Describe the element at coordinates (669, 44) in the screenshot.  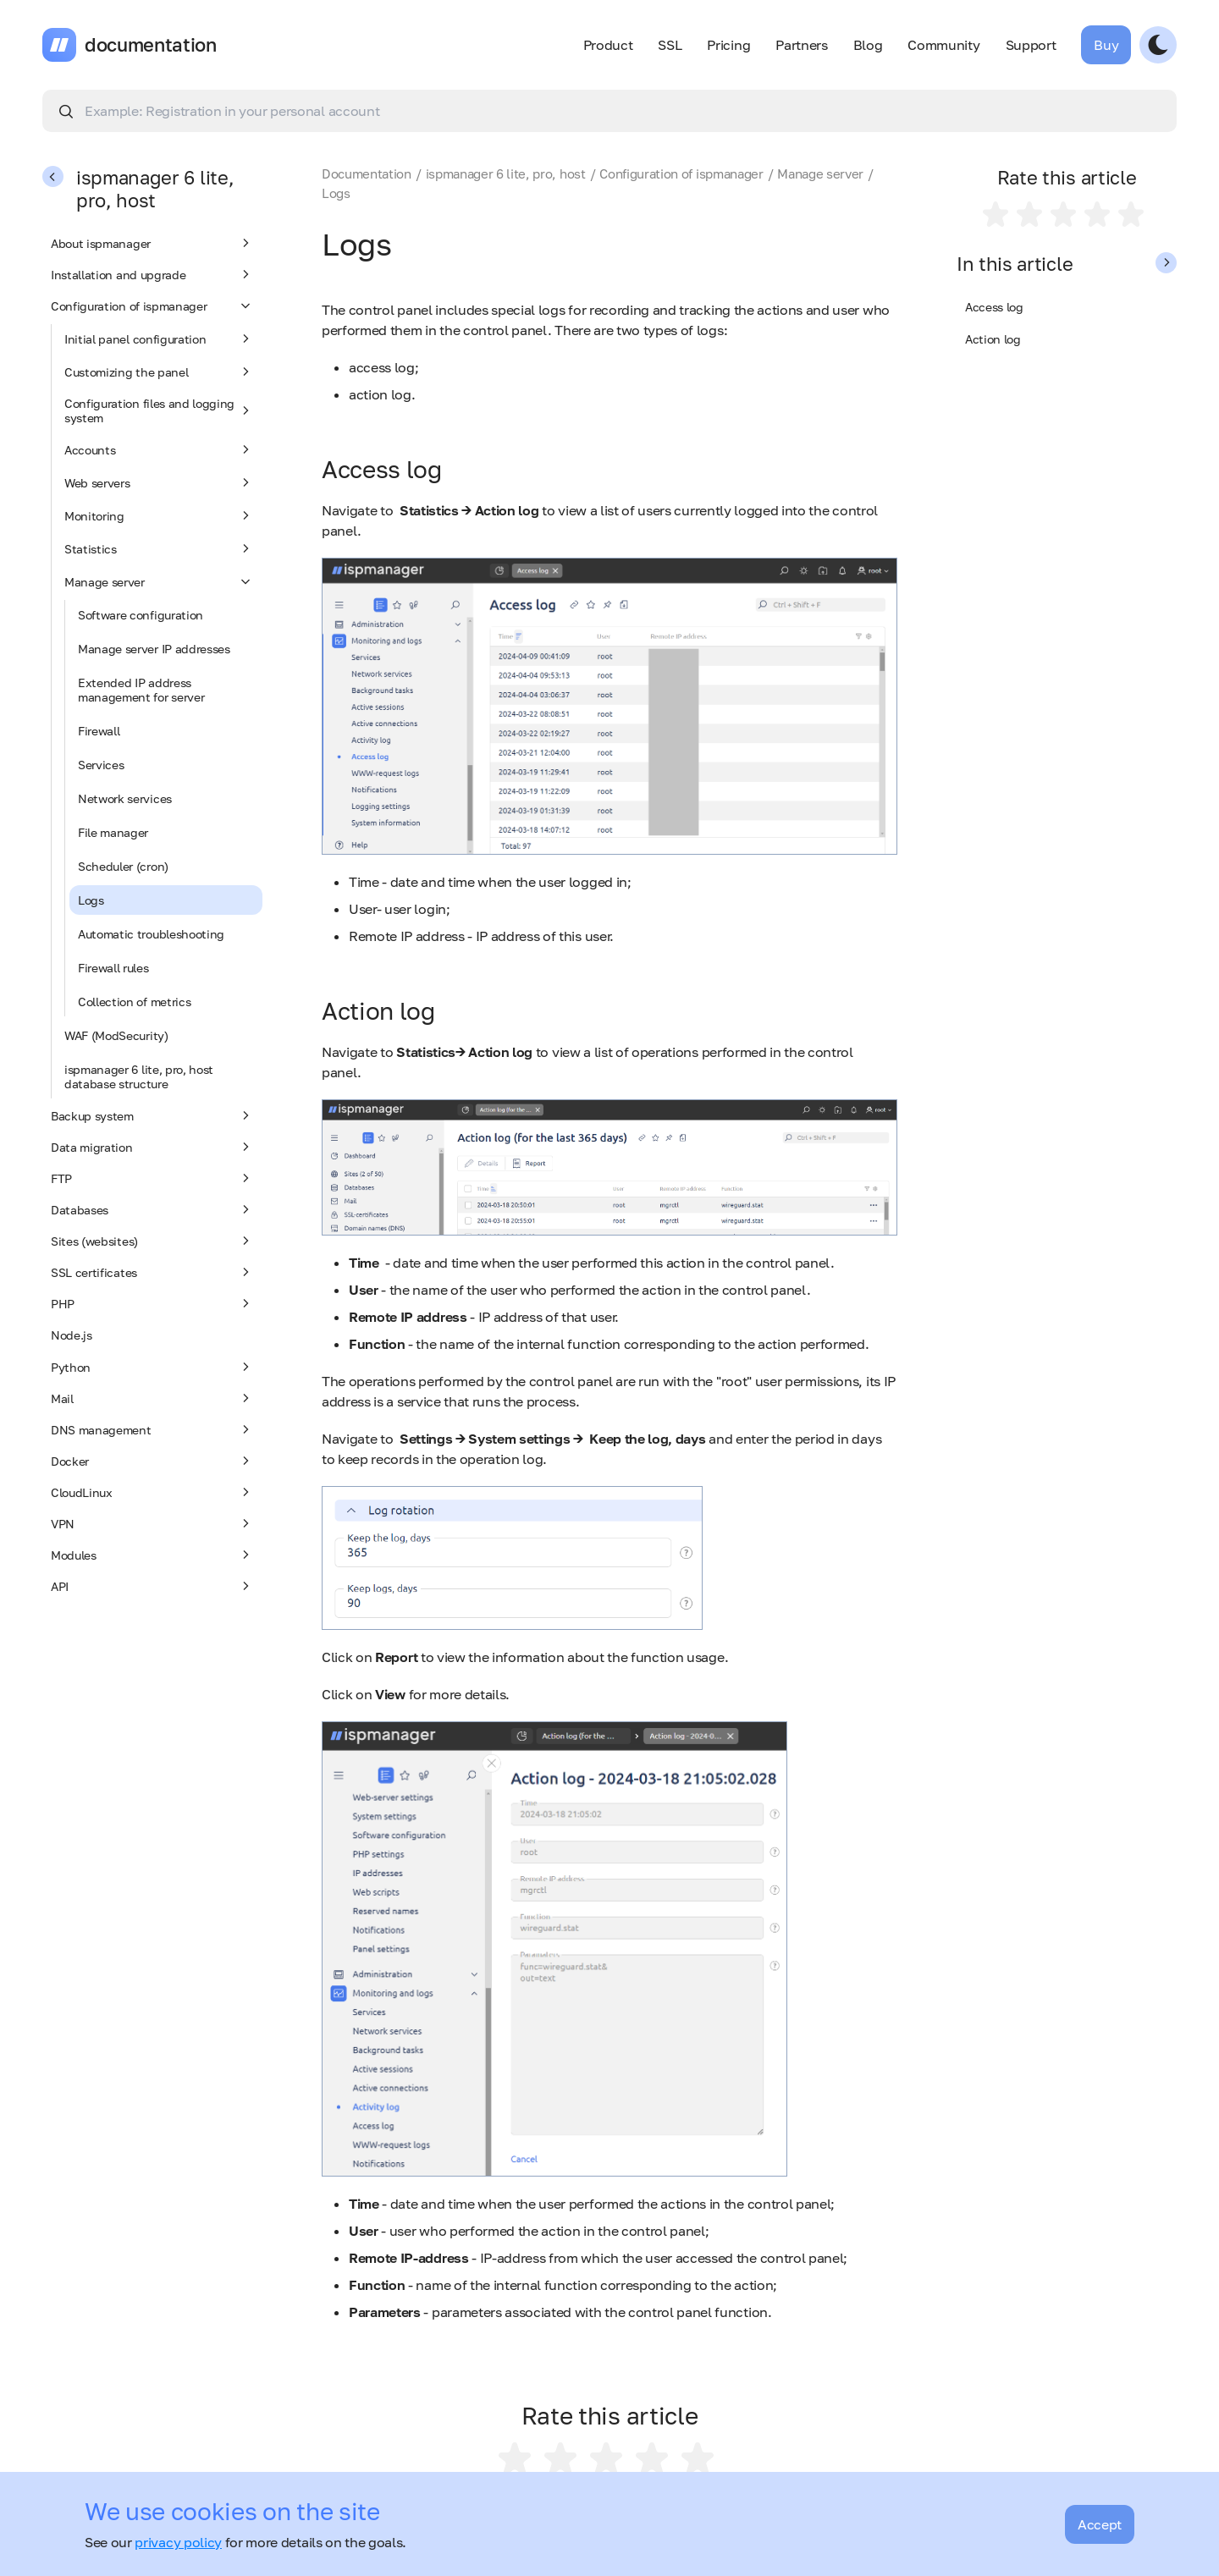
I see `SSL` at that location.